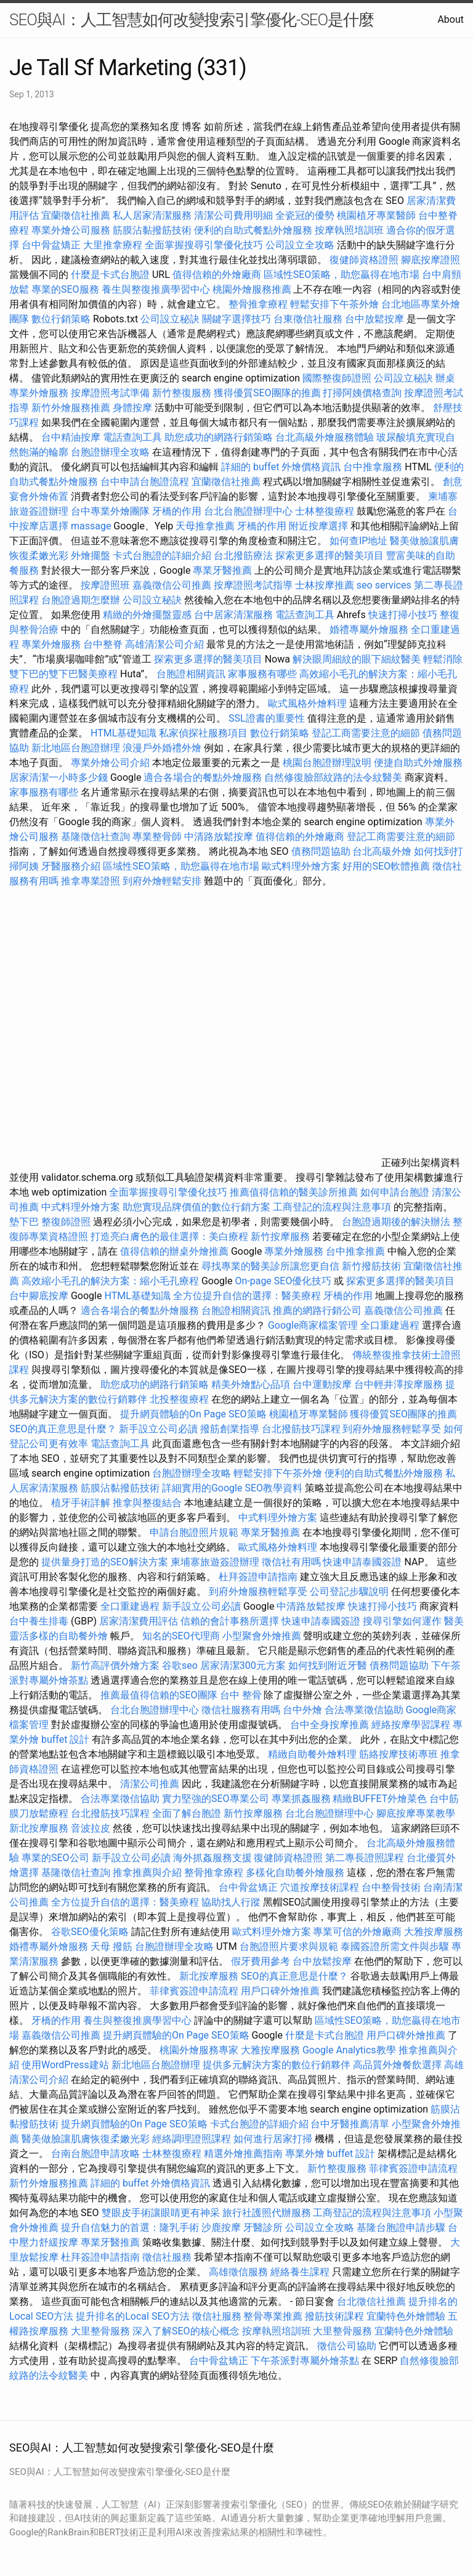 The image size is (473, 2576). What do you see at coordinates (301, 1798) in the screenshot?
I see `專業抓姦服務` at bounding box center [301, 1798].